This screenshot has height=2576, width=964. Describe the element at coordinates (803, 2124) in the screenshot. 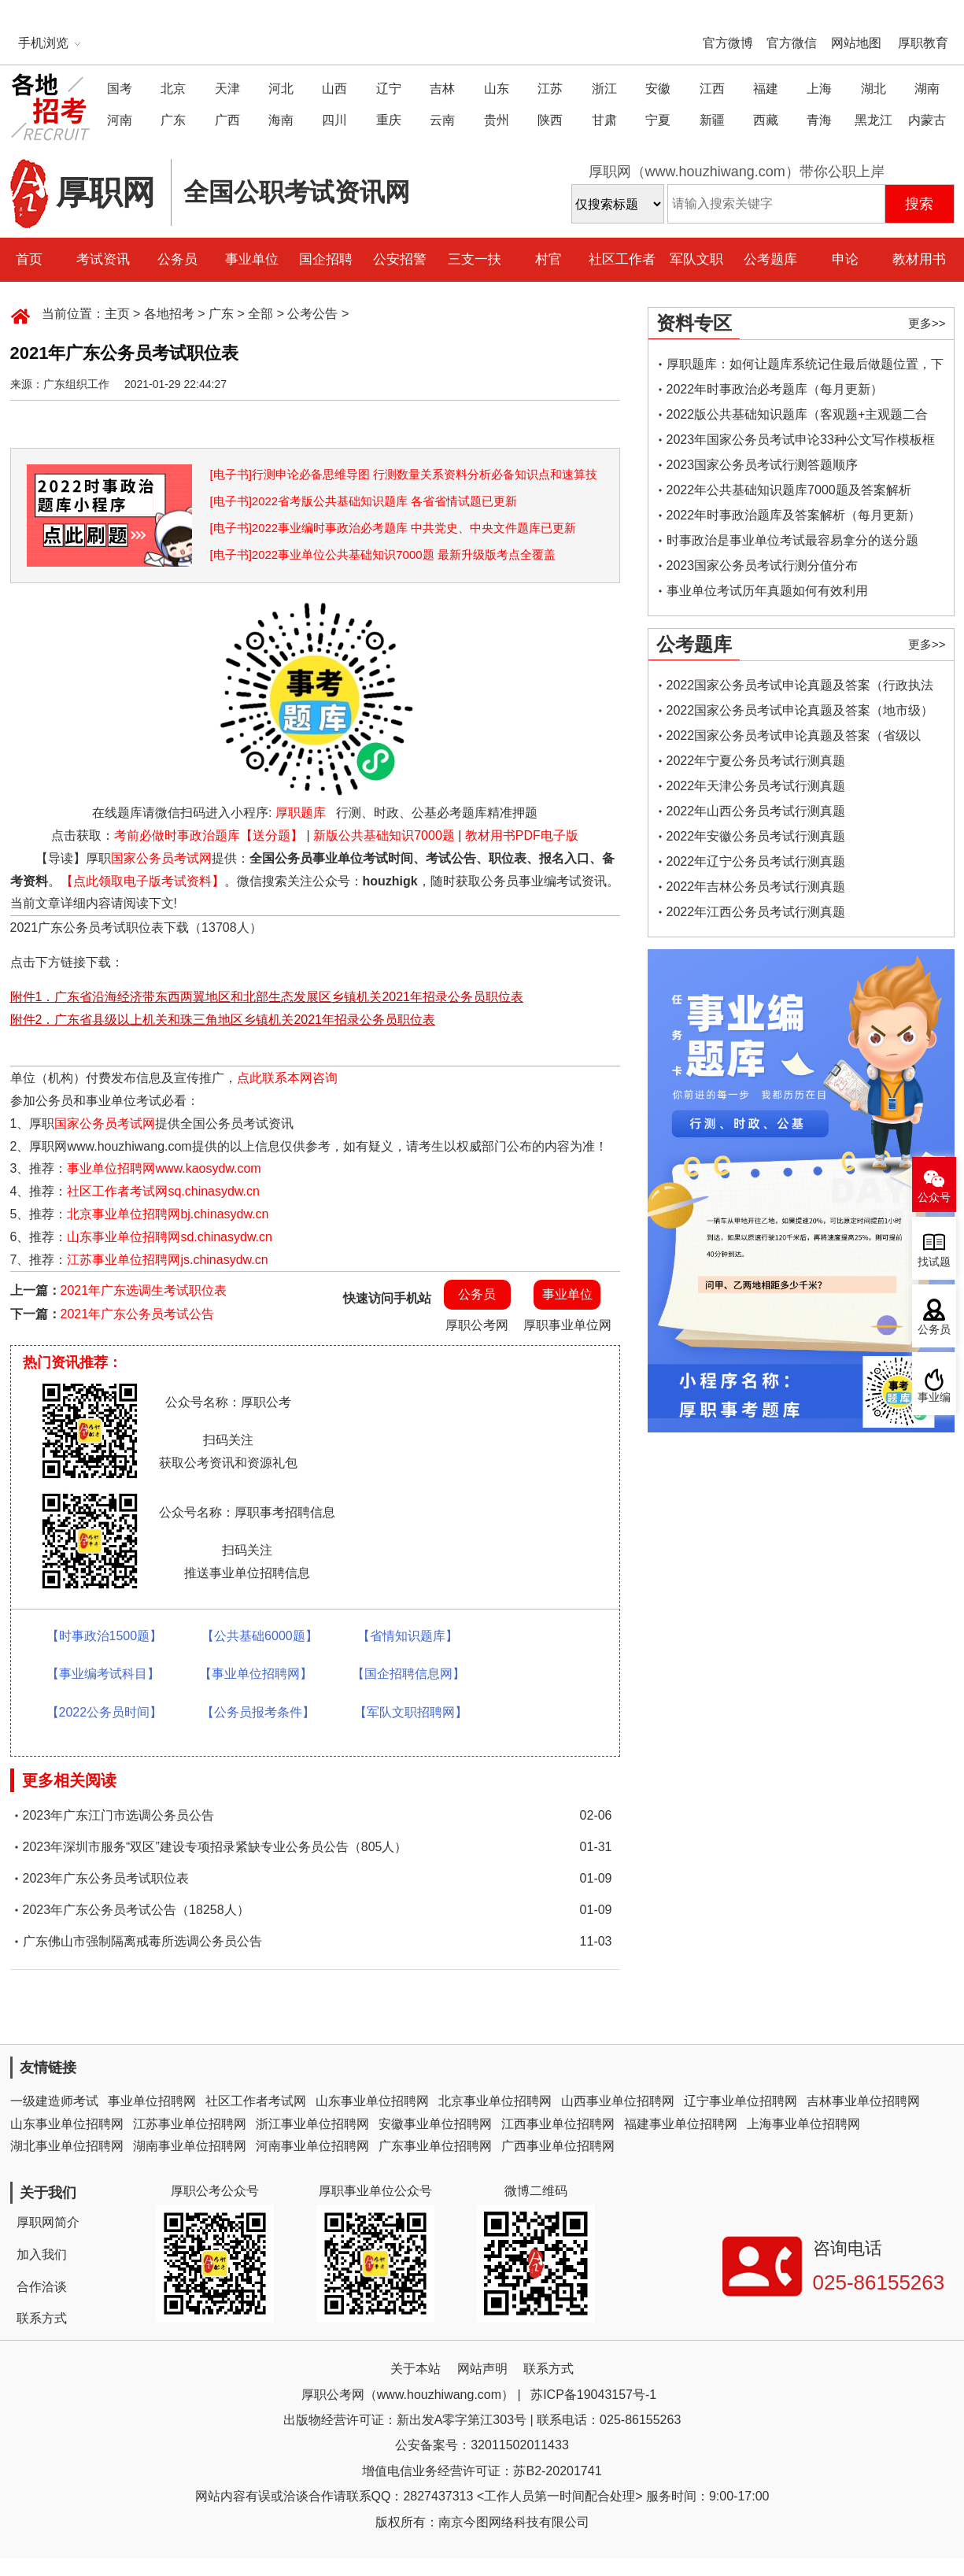

I see `上海事业单位招聘网` at that location.